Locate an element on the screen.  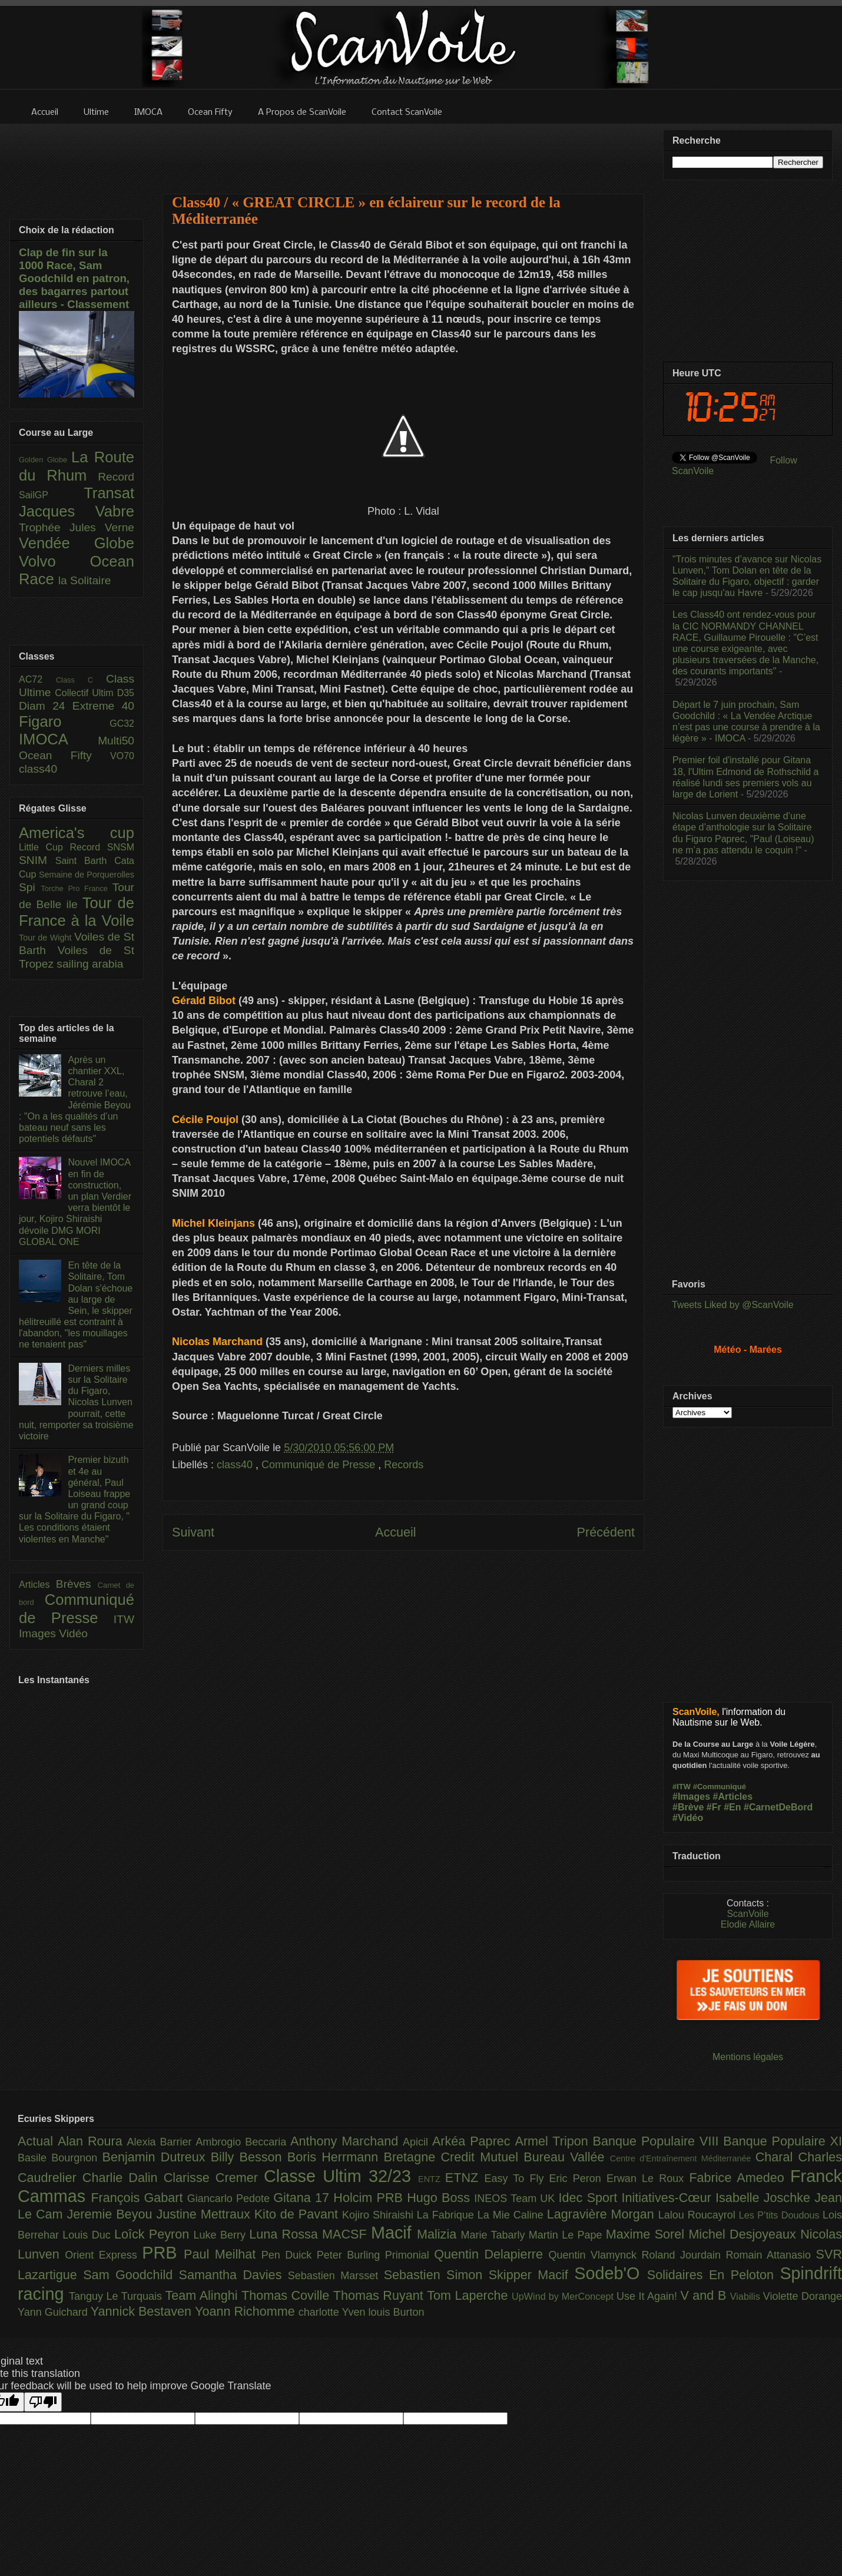
Yannick Bestaven is located at coordinates (143, 2311).